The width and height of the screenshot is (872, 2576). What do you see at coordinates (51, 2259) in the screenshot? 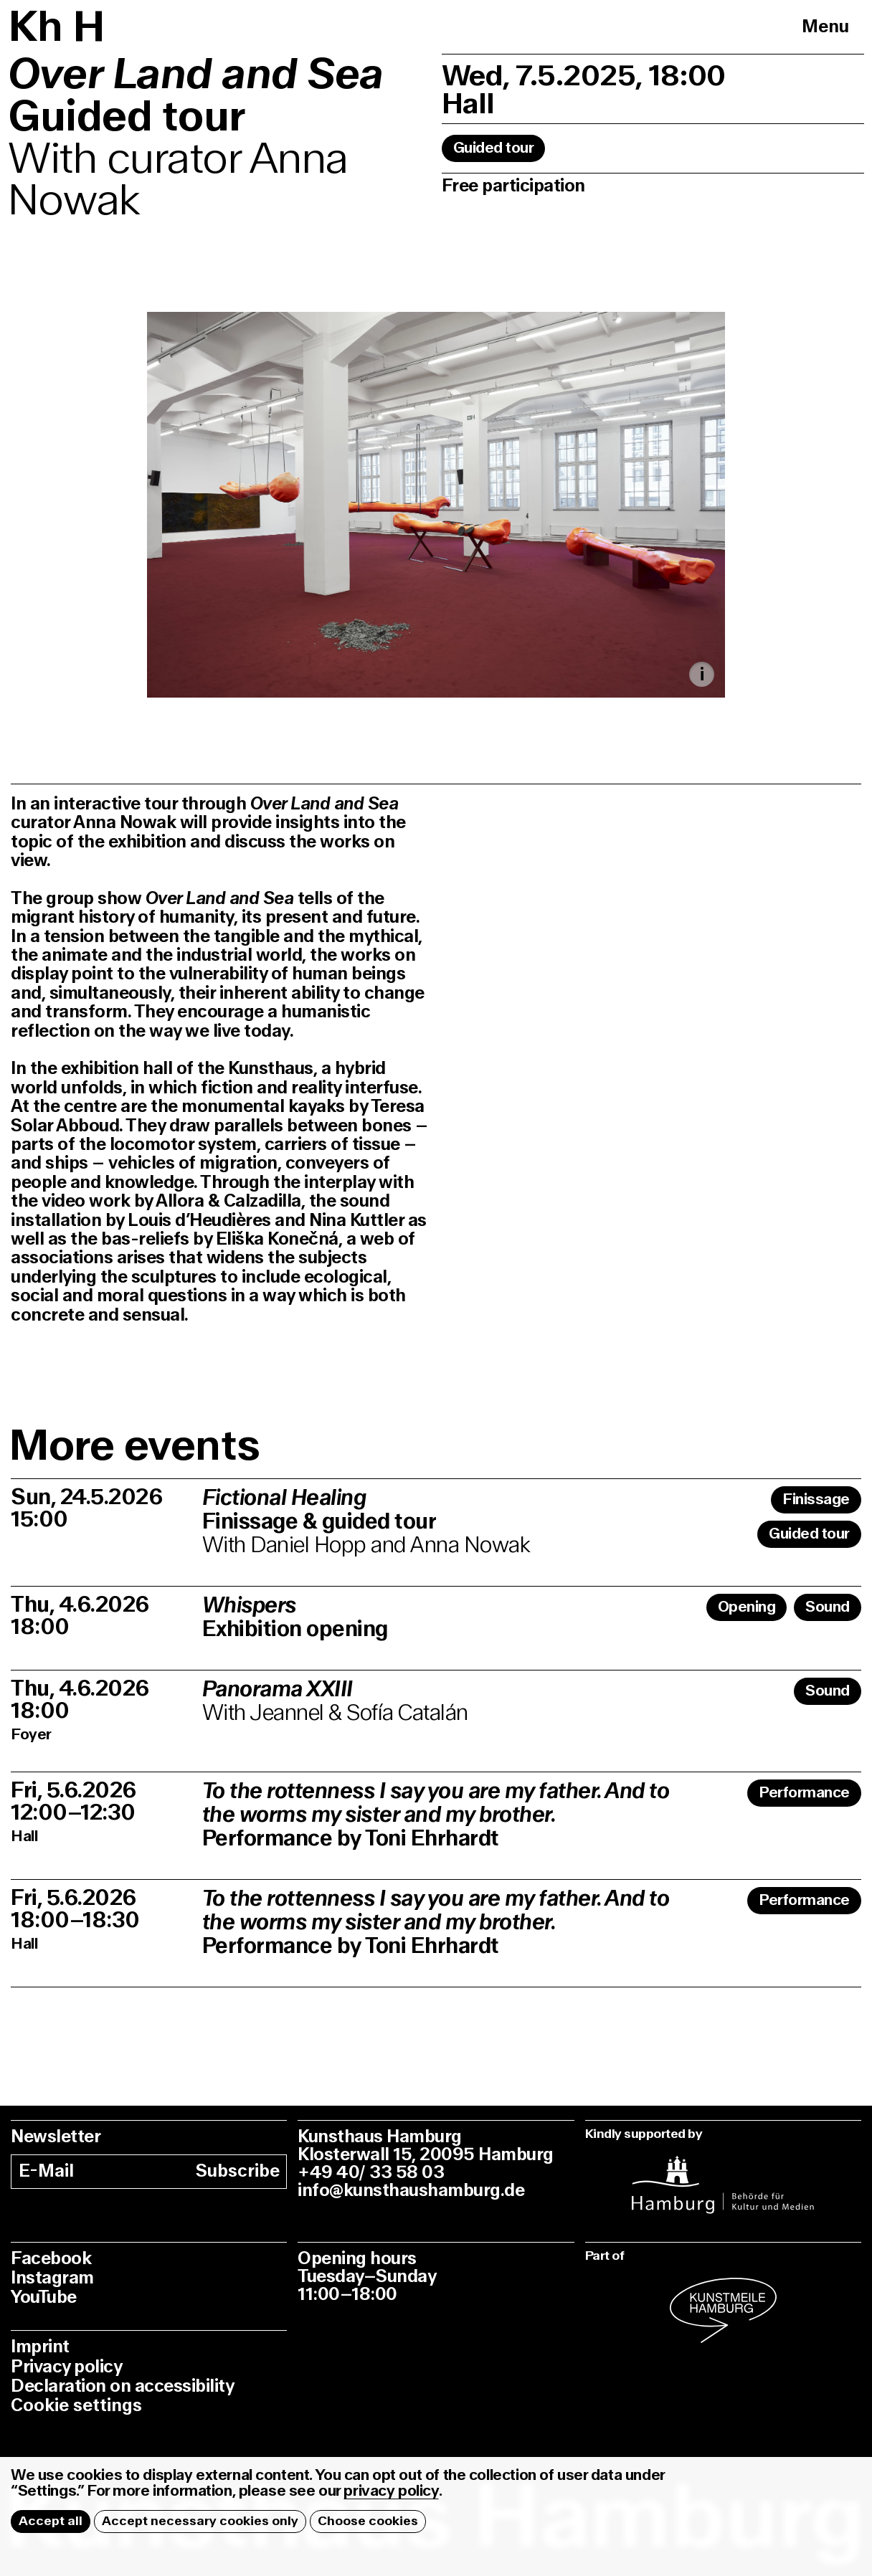
I see `Facebook [facebook]` at bounding box center [51, 2259].